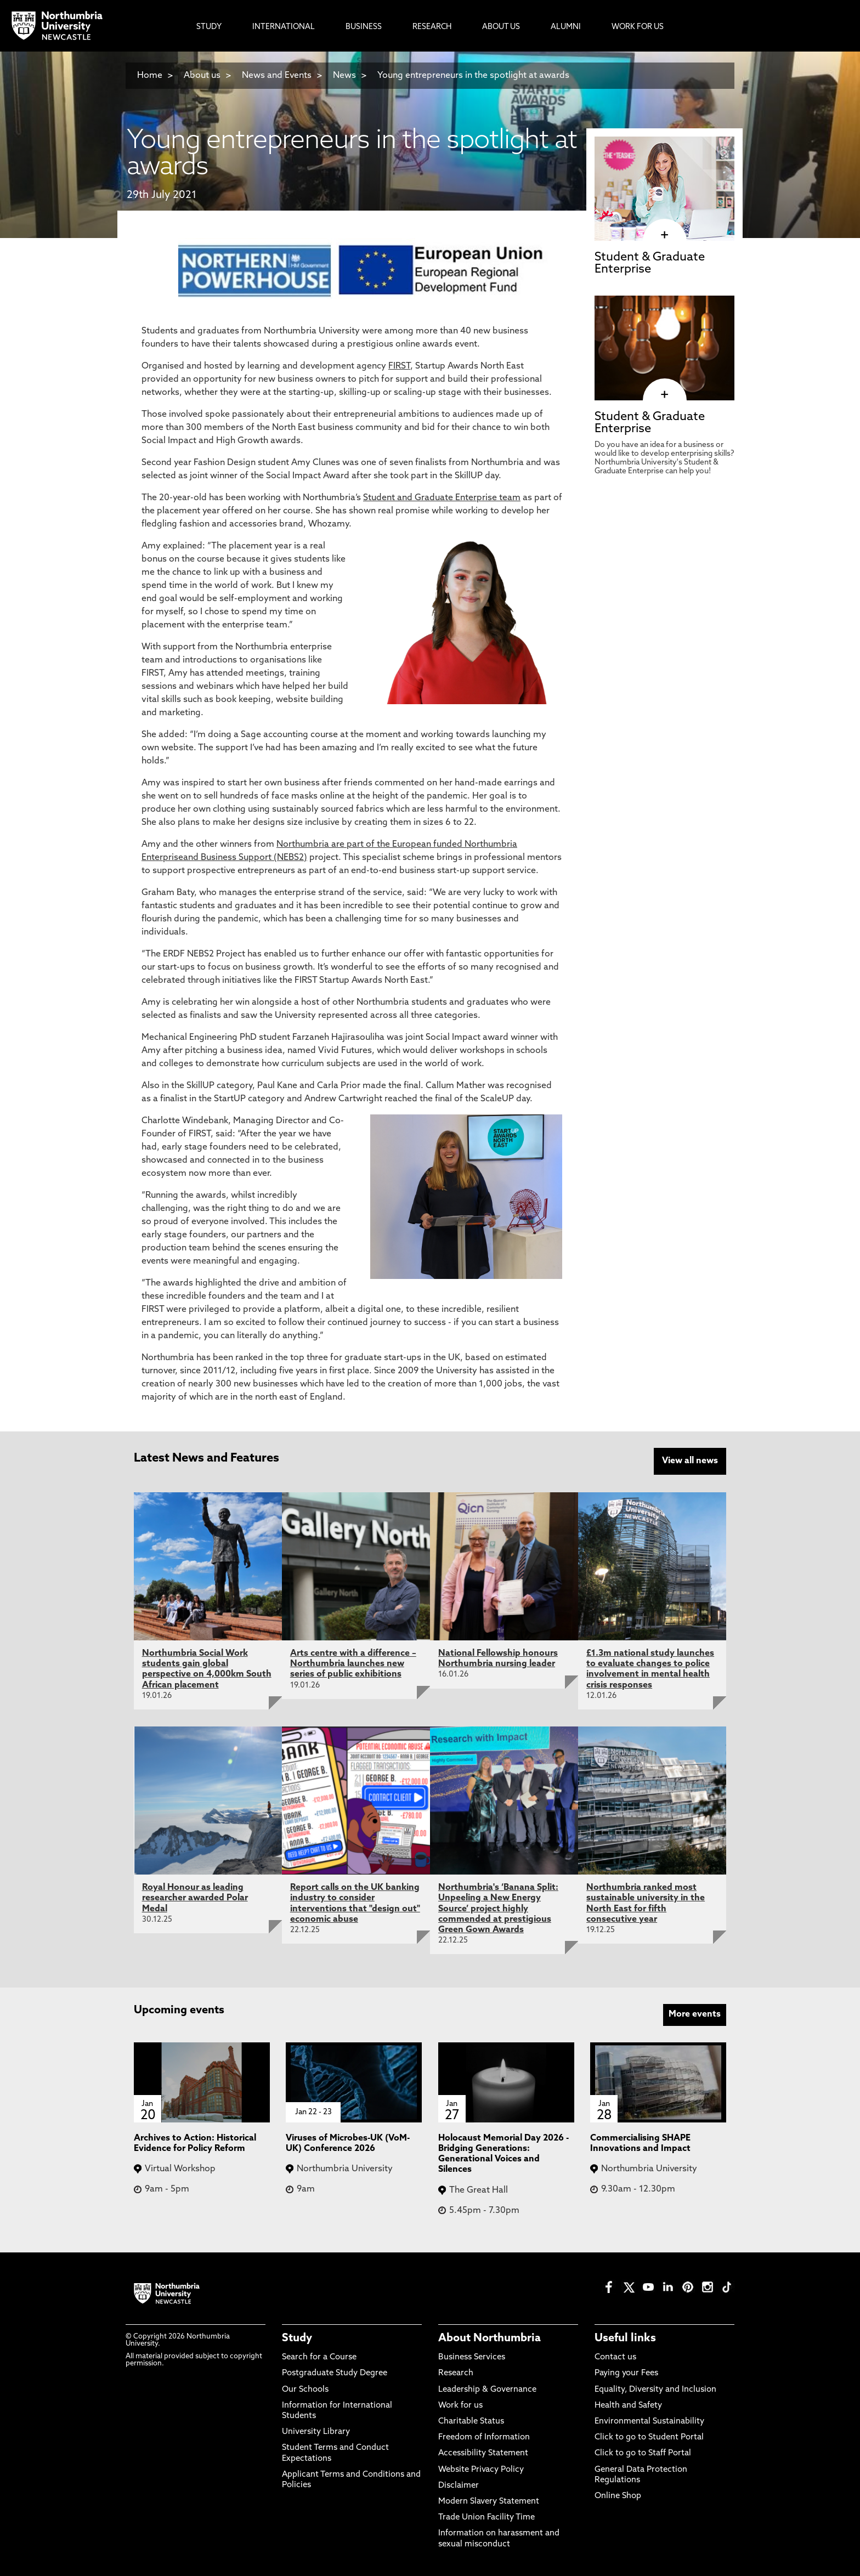 The image size is (860, 2576). I want to click on Northumbria's ‘Banana Split: Unpeeling a New Energy Source’ project highly commended at prestigious Green Gown Awards, so click(498, 1908).